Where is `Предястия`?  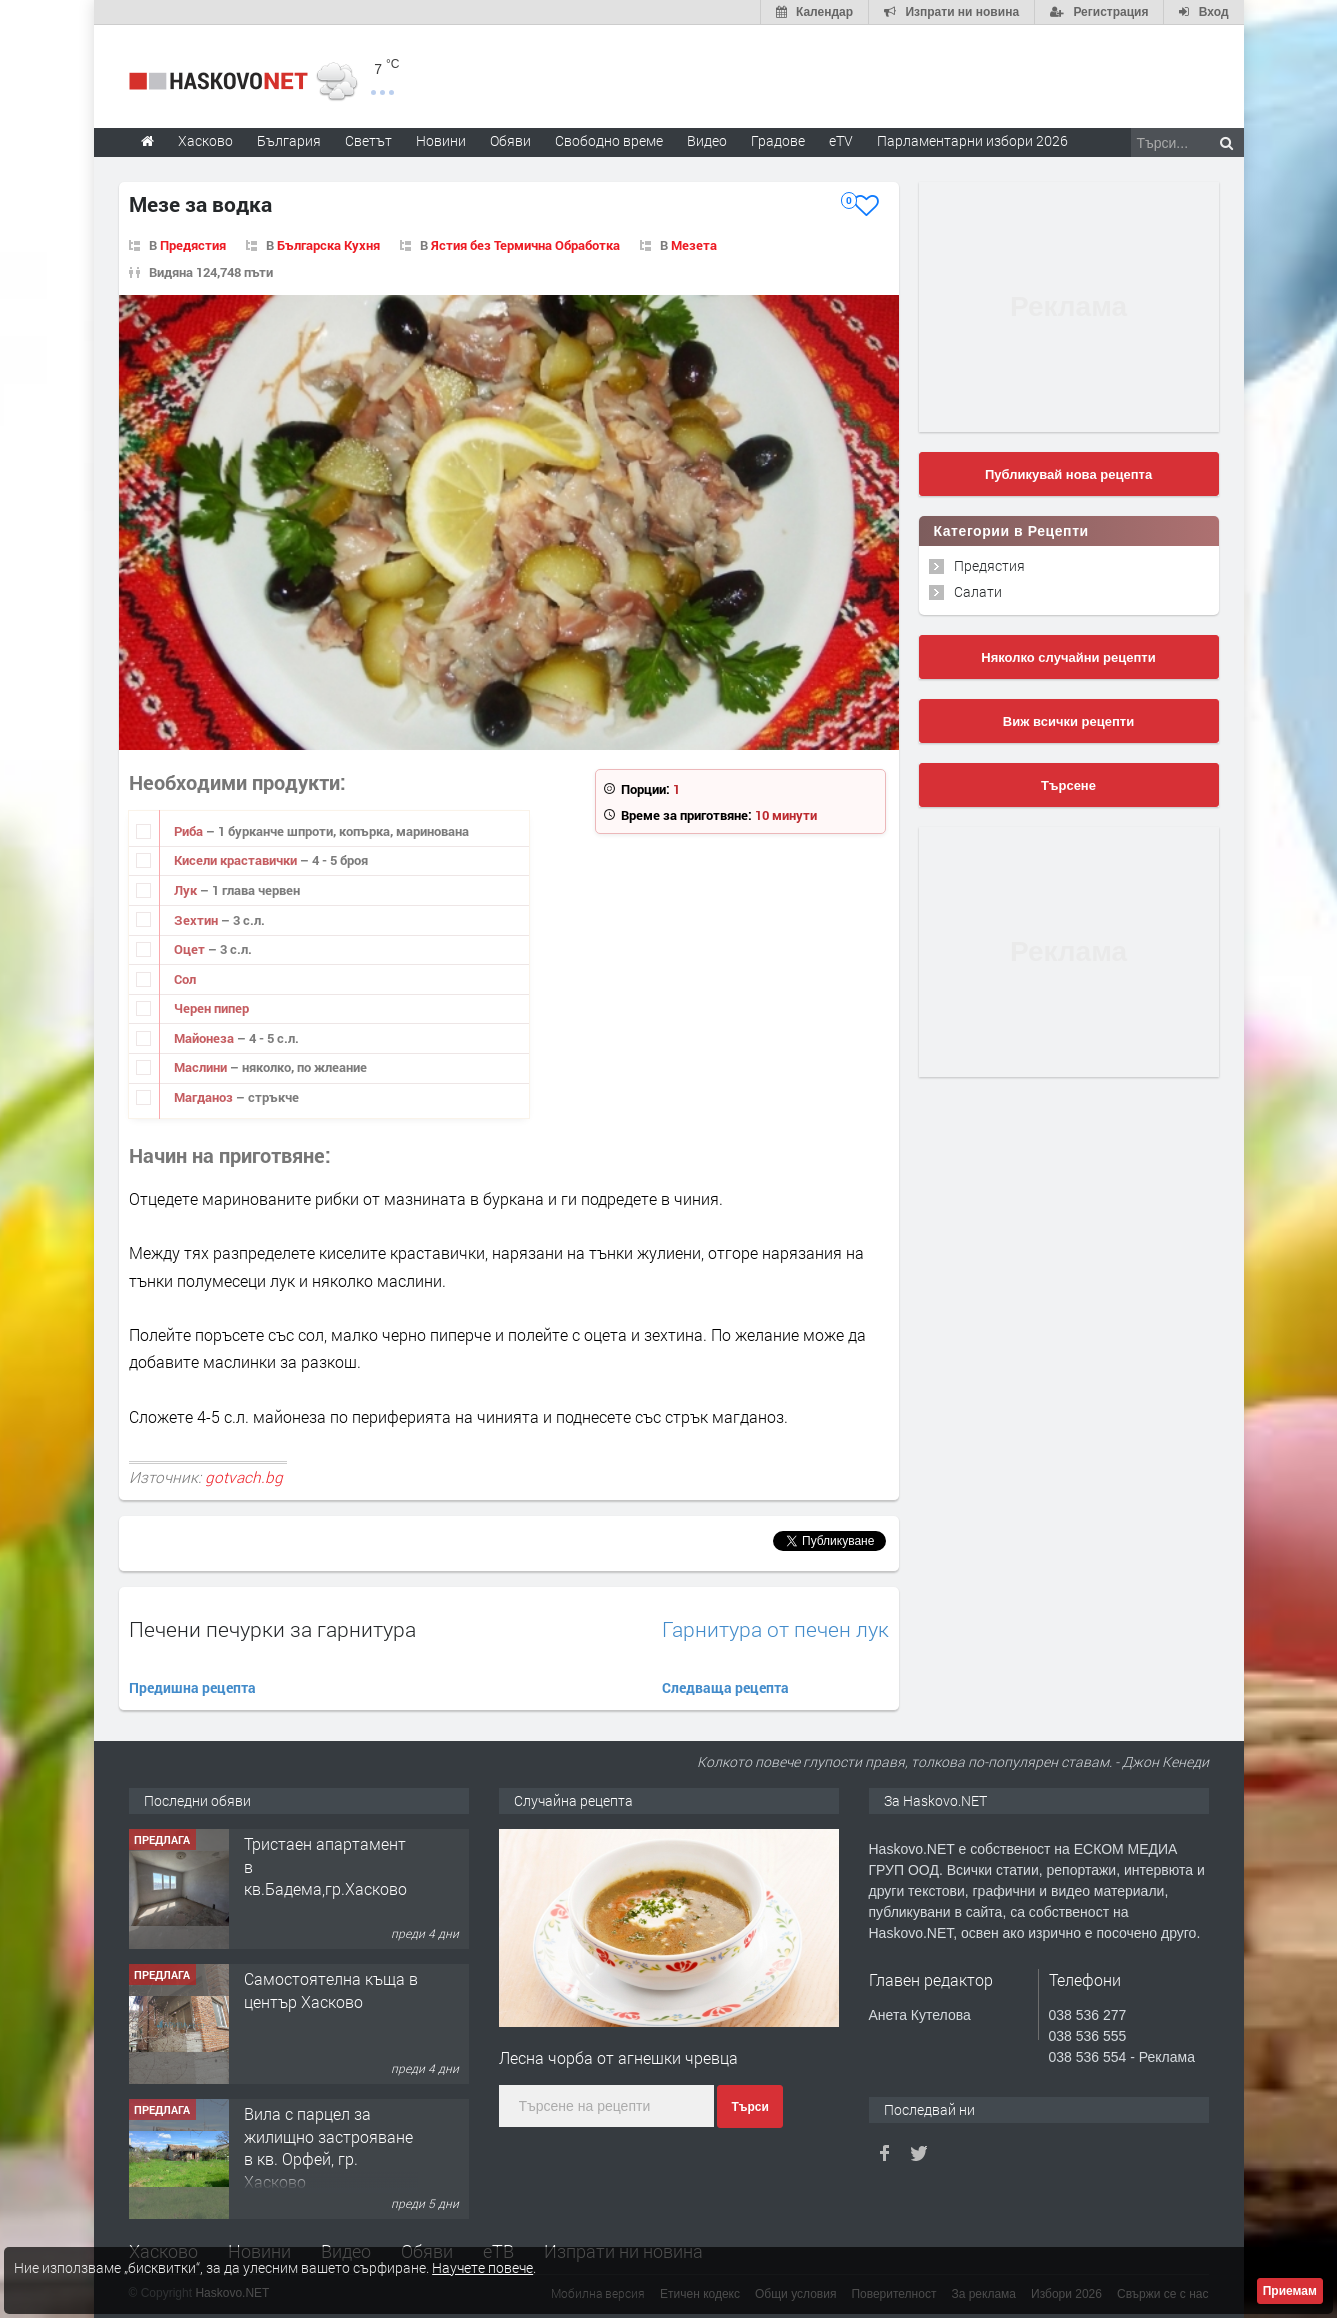
Предястия is located at coordinates (193, 245).